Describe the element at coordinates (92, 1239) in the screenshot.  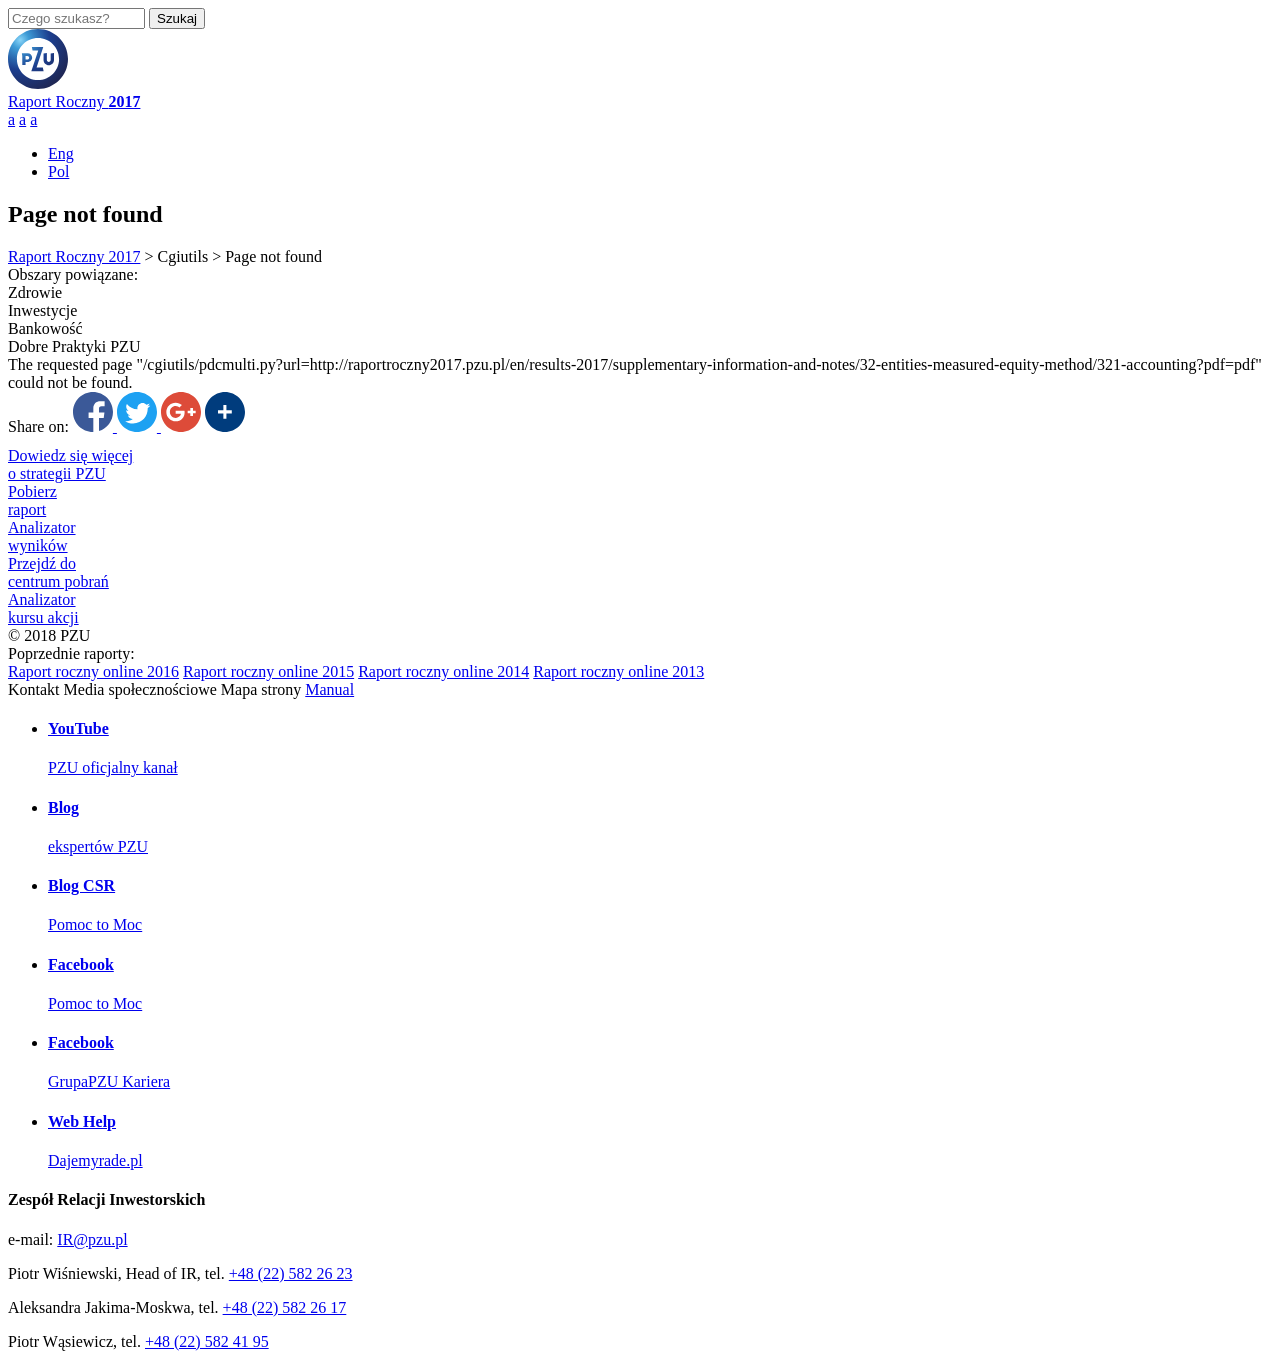
I see `IR@pzu.pl` at that location.